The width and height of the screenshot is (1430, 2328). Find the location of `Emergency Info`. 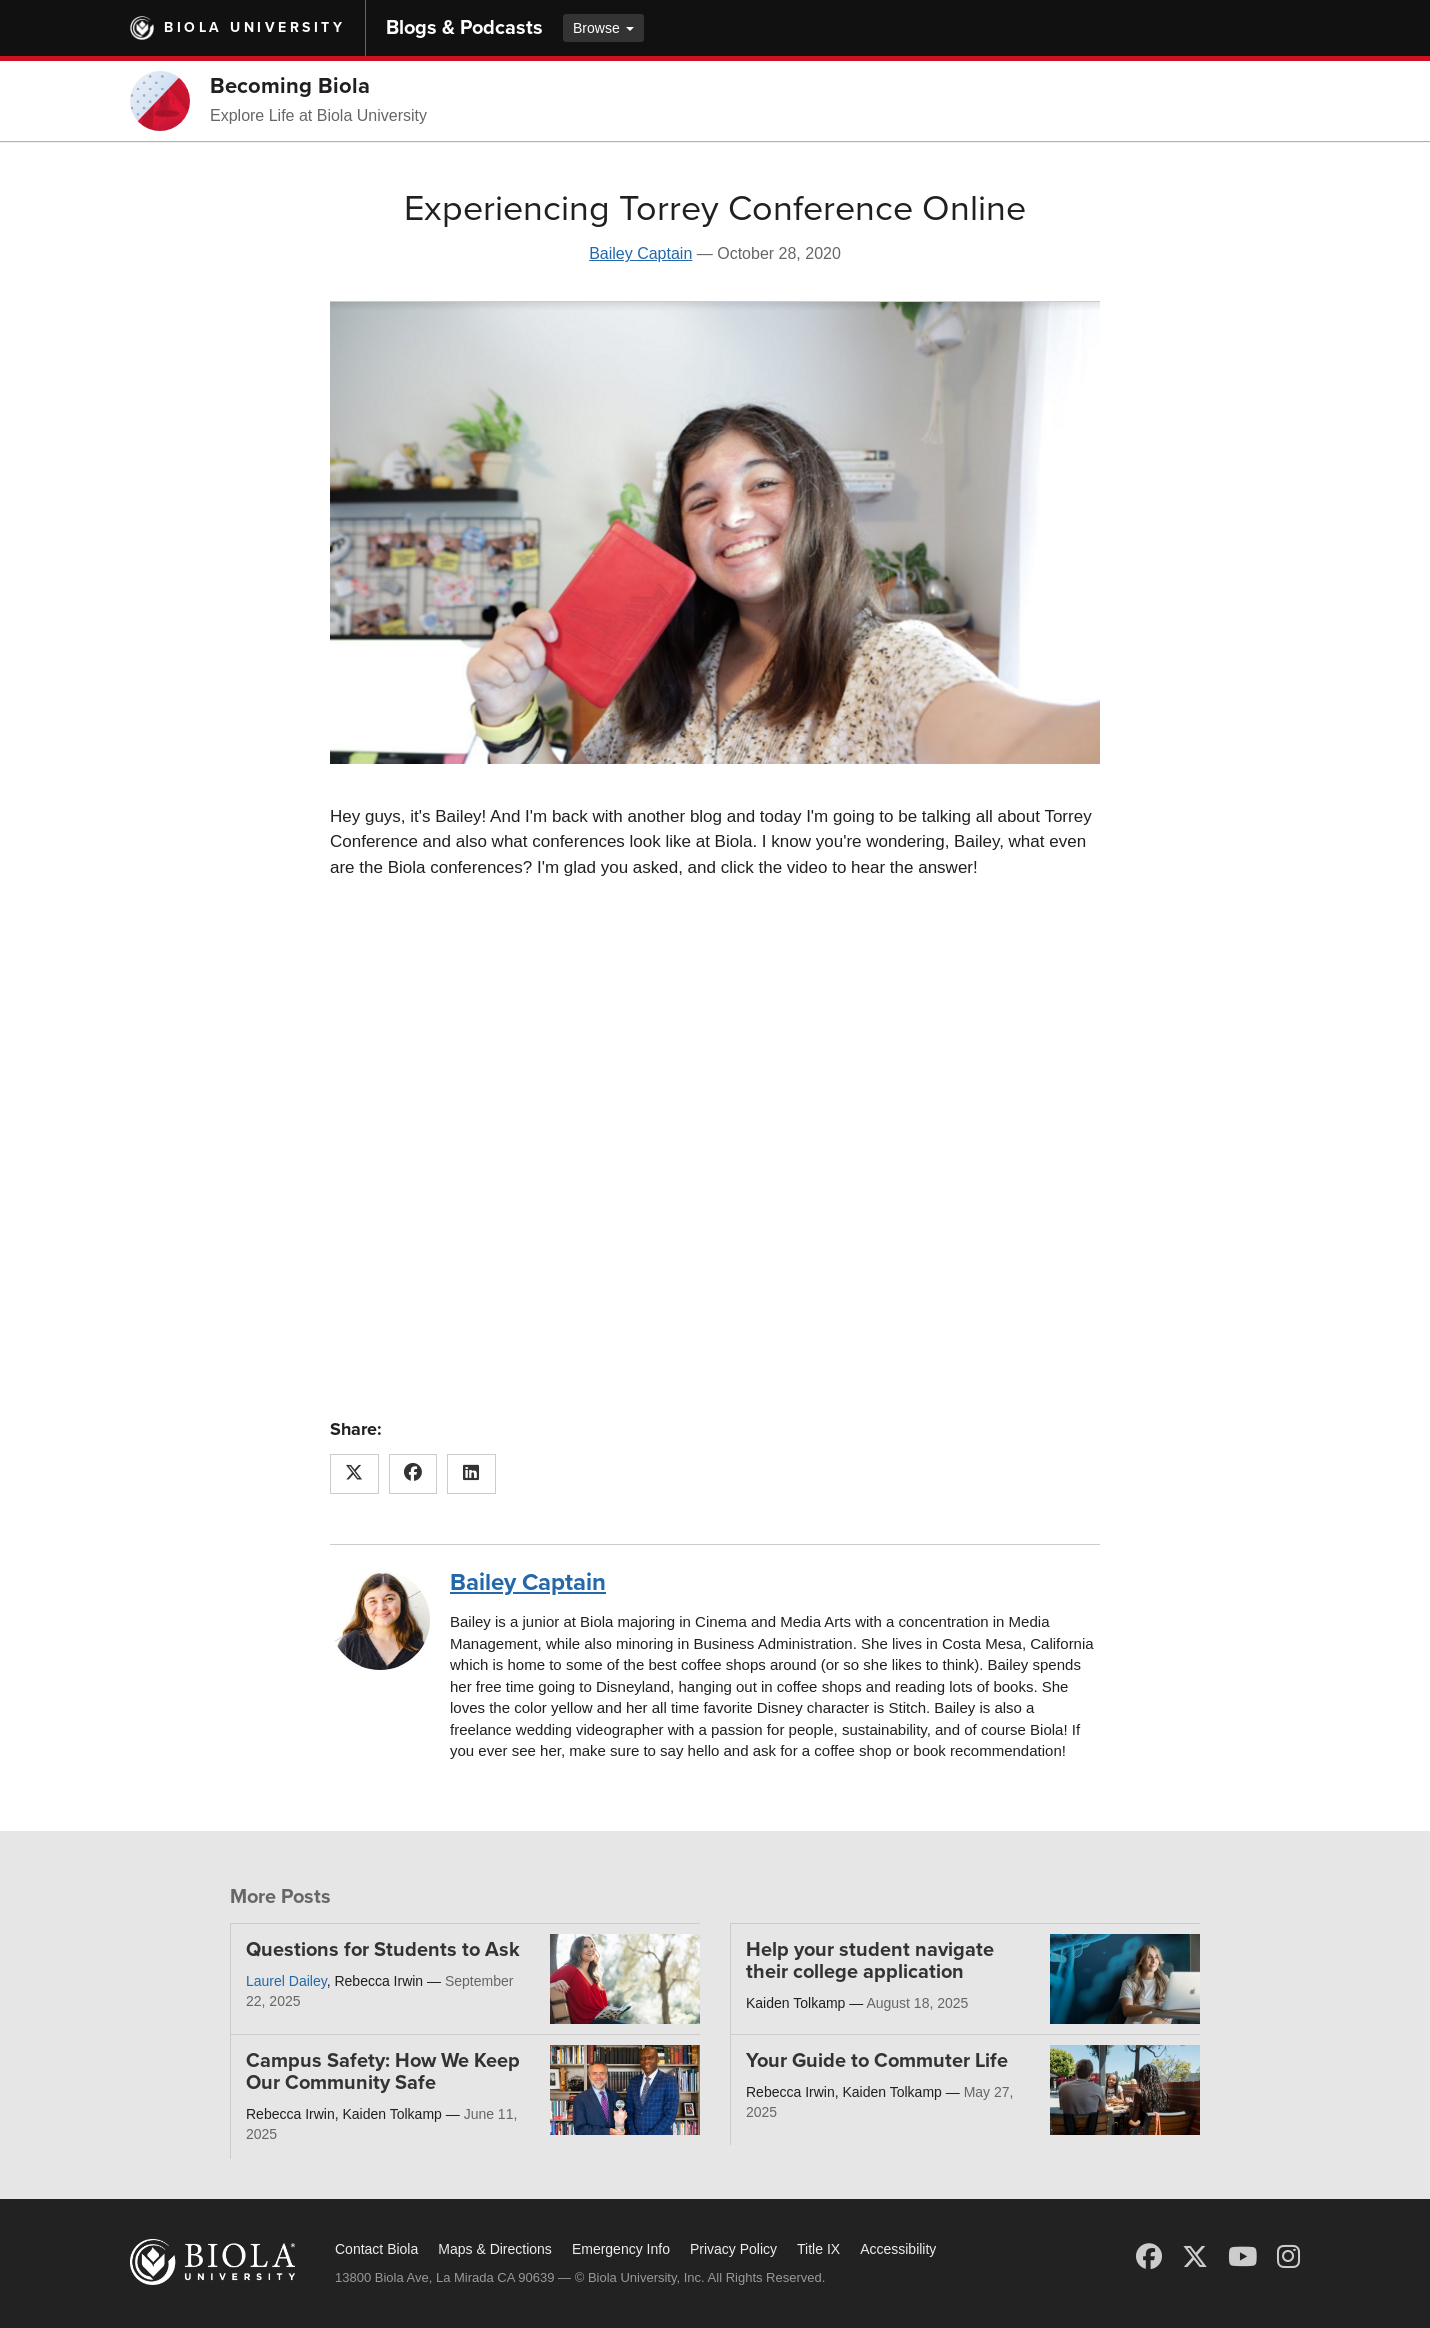

Emergency Info is located at coordinates (621, 2249).